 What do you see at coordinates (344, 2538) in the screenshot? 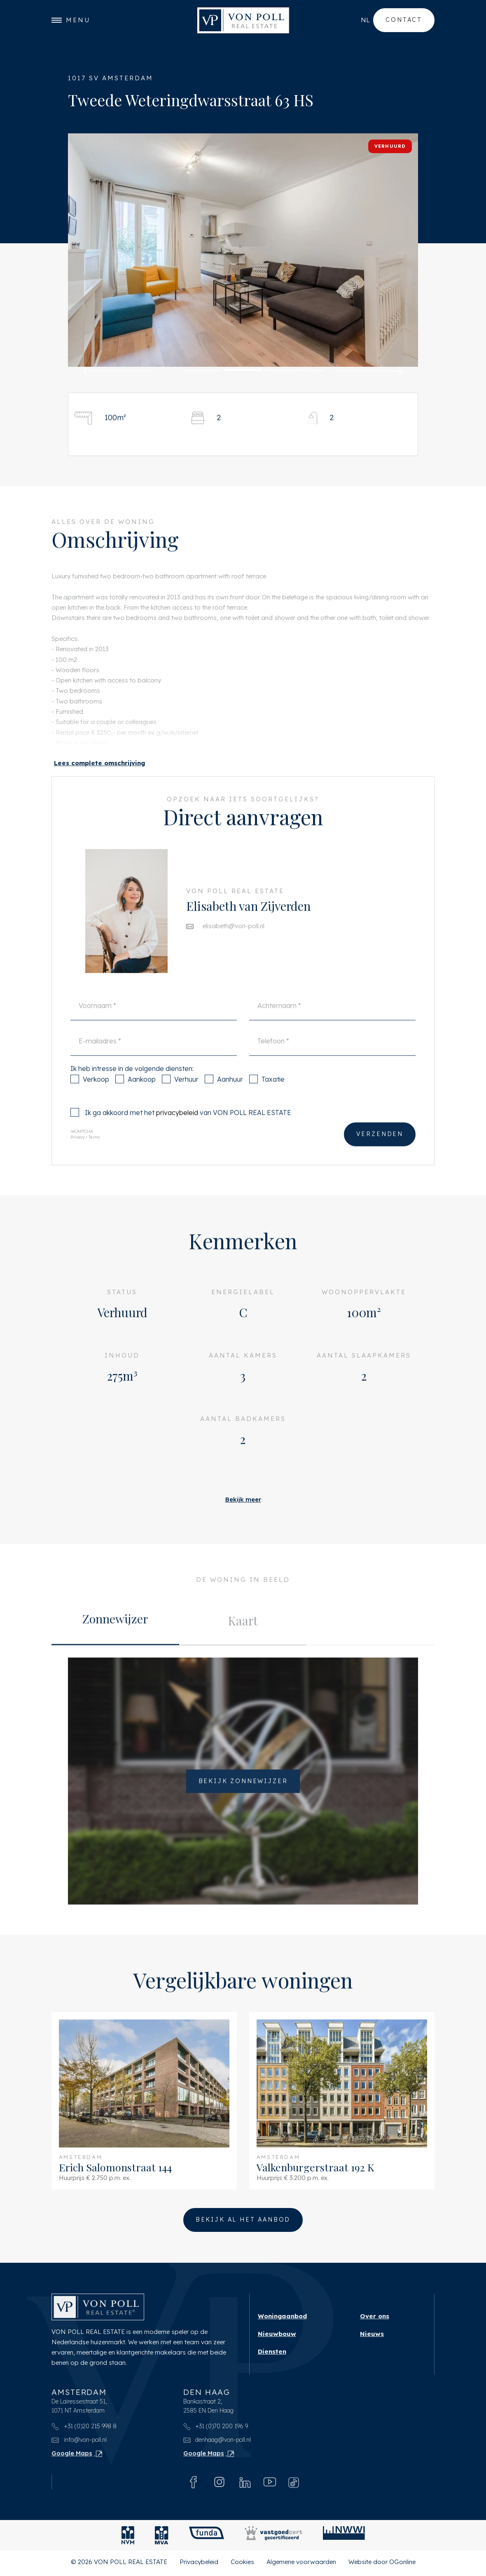
I see `[NWWI]` at bounding box center [344, 2538].